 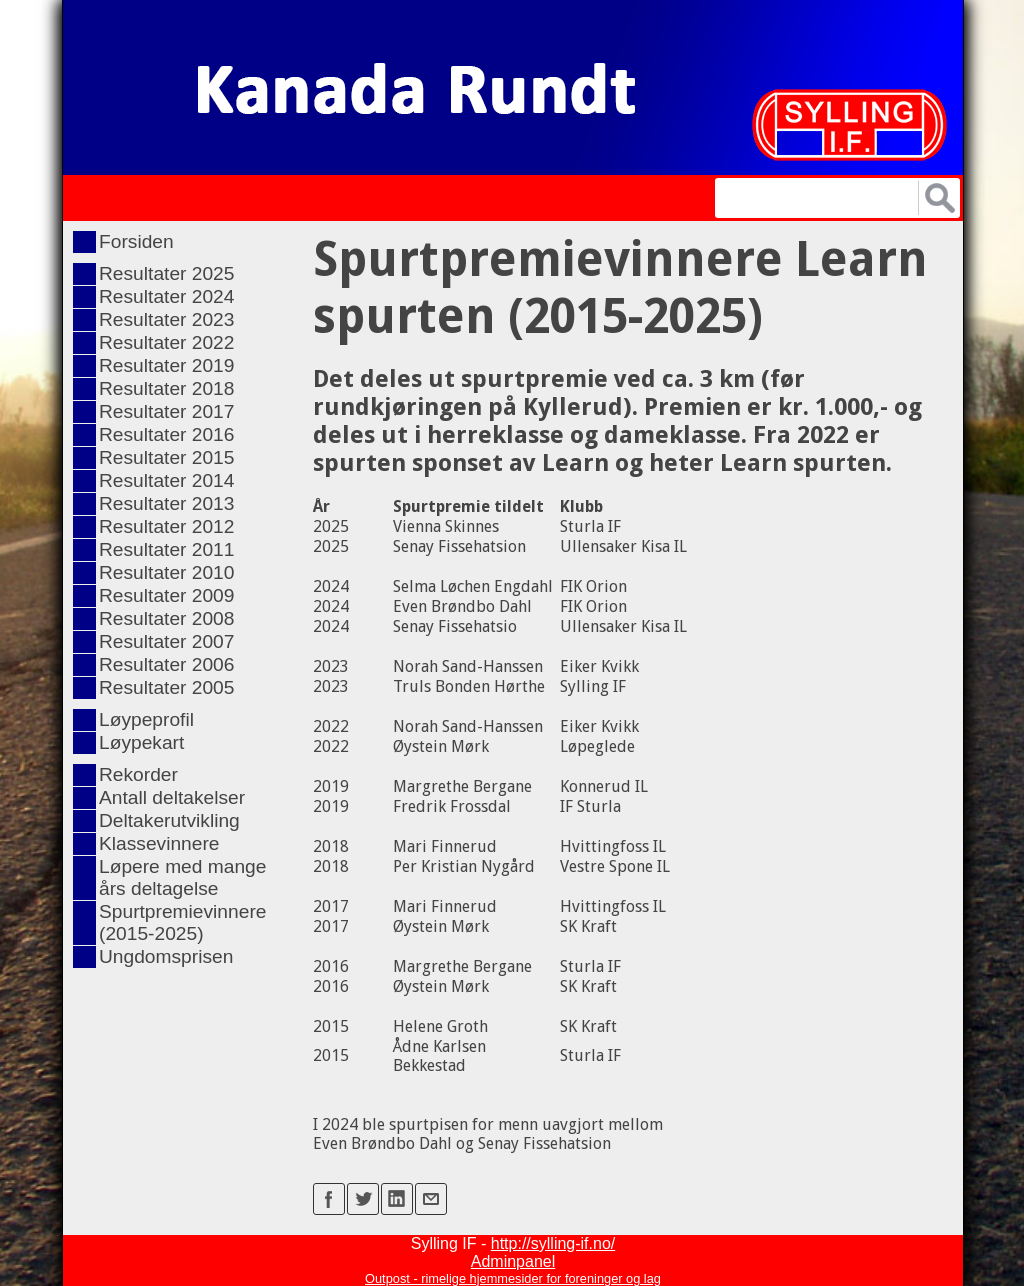 I want to click on Outpost - rimelige hjemmesider for foreninger og lag, so click(x=513, y=1278).